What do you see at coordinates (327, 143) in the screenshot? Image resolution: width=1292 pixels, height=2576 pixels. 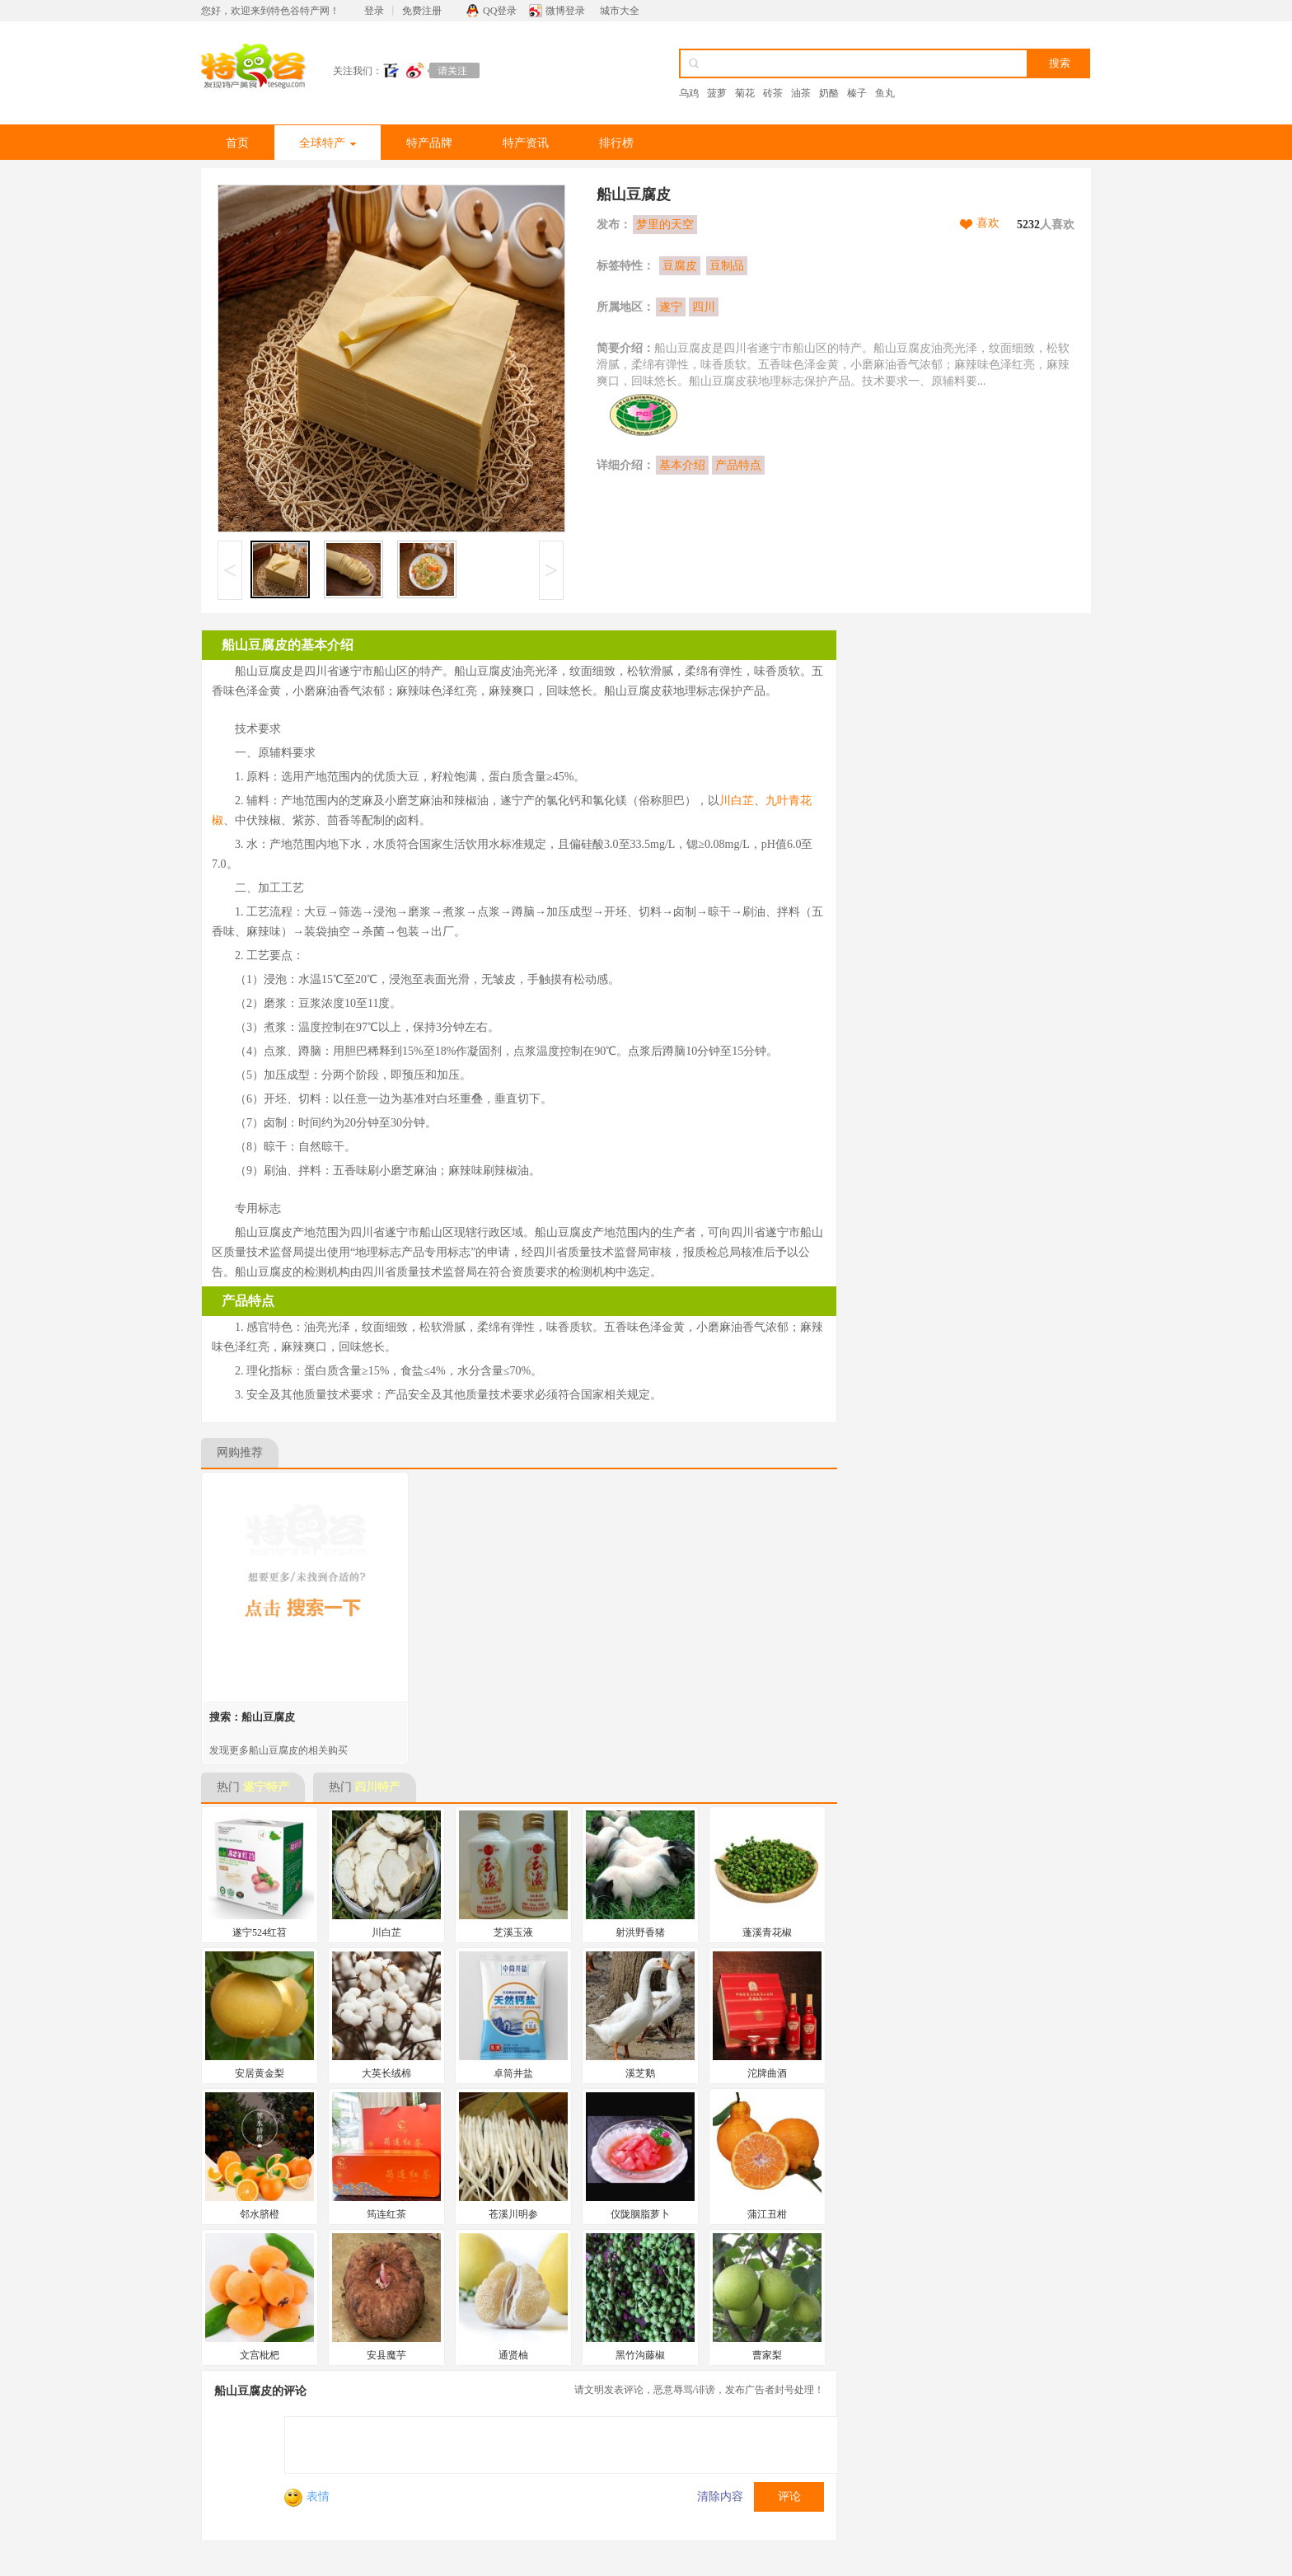 I see `全球特产` at bounding box center [327, 143].